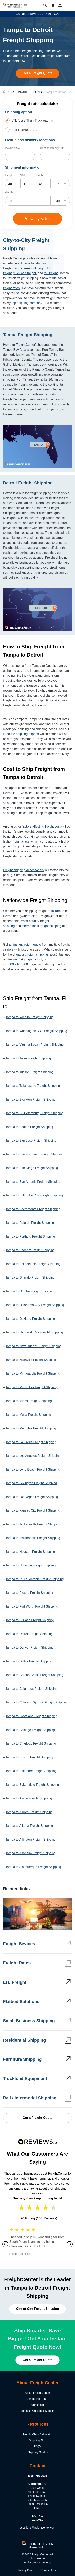 This screenshot has width=75, height=2576. What do you see at coordinates (31, 1771) in the screenshot?
I see `Tampa to Baltimore Freight Shipping` at bounding box center [31, 1771].